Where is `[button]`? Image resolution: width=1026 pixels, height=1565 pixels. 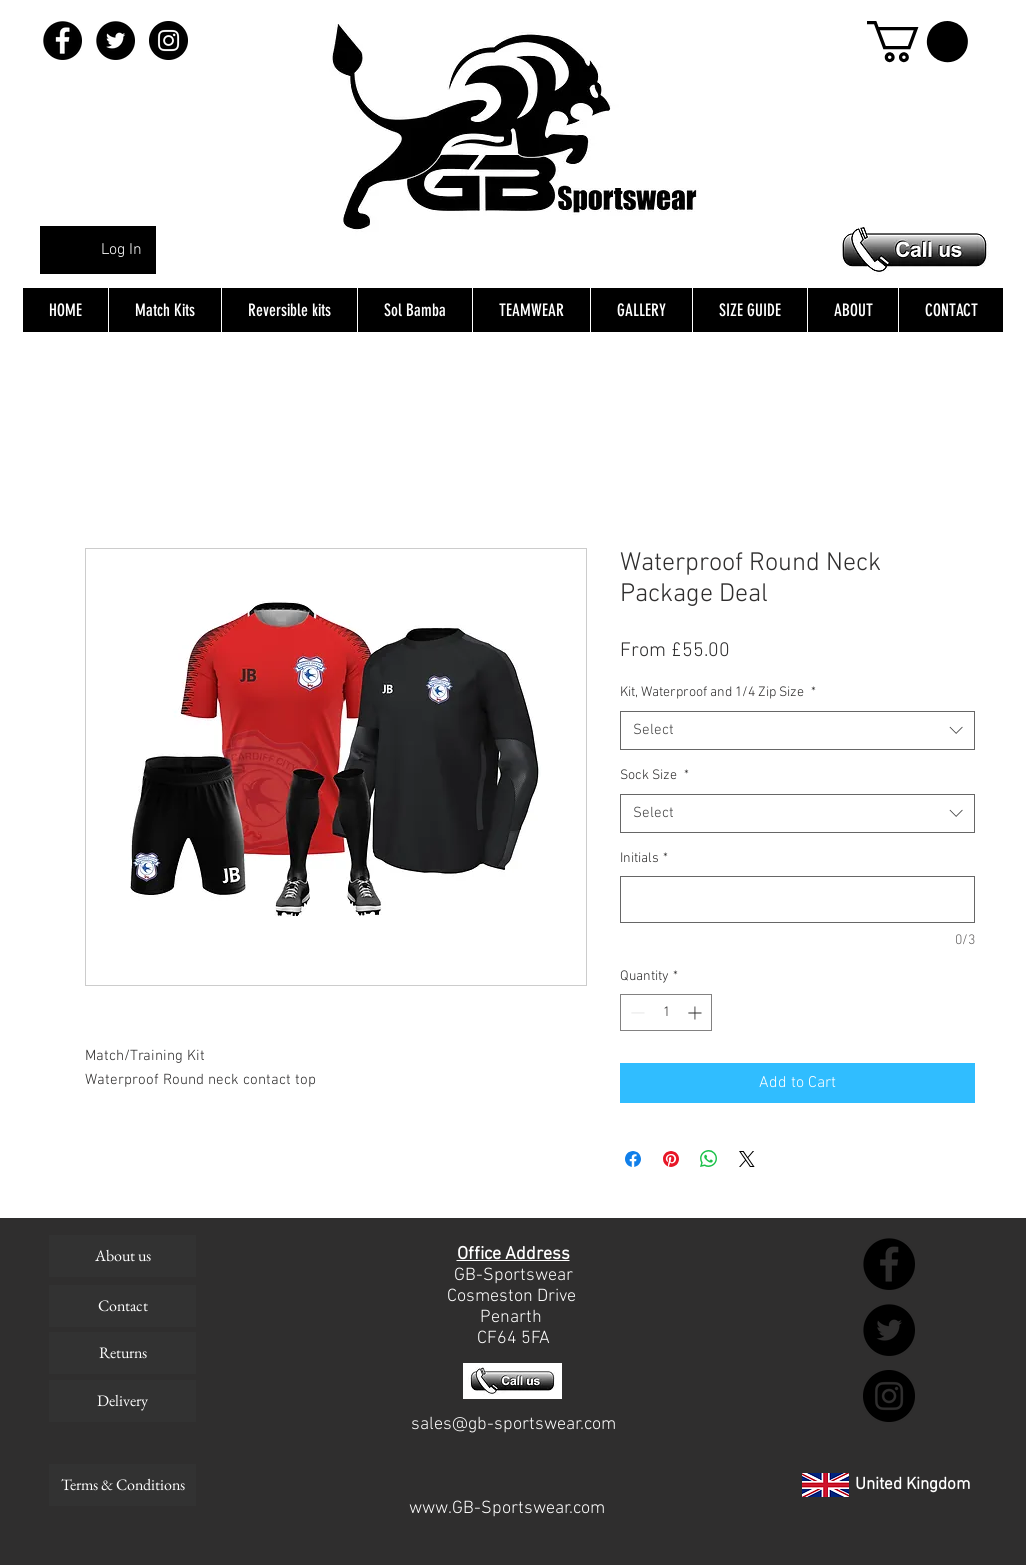 [button] is located at coordinates (917, 41).